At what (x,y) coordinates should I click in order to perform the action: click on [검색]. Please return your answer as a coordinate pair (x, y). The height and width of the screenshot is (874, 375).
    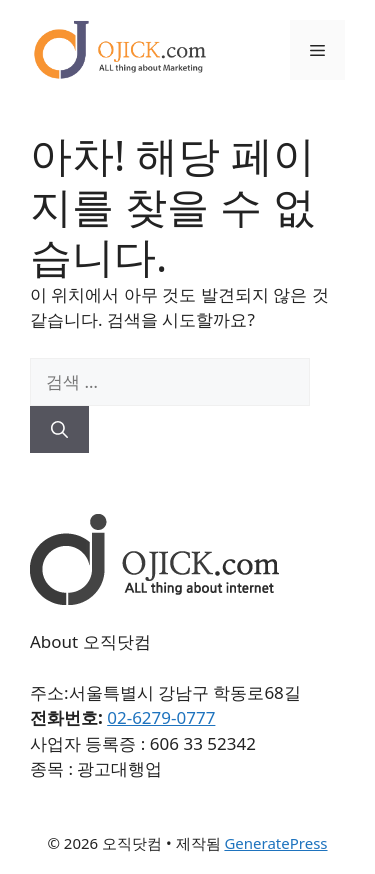
    Looking at the image, I should click on (59, 430).